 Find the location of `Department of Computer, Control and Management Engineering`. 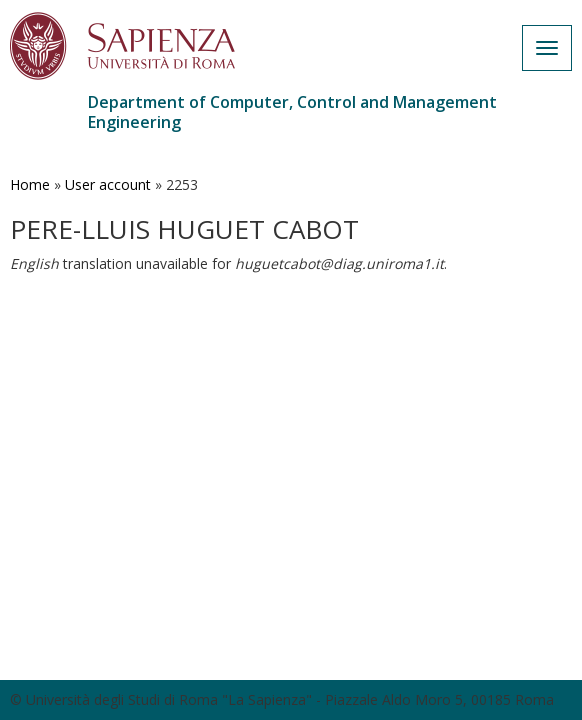

Department of Computer, Control and Management Engineering is located at coordinates (292, 112).